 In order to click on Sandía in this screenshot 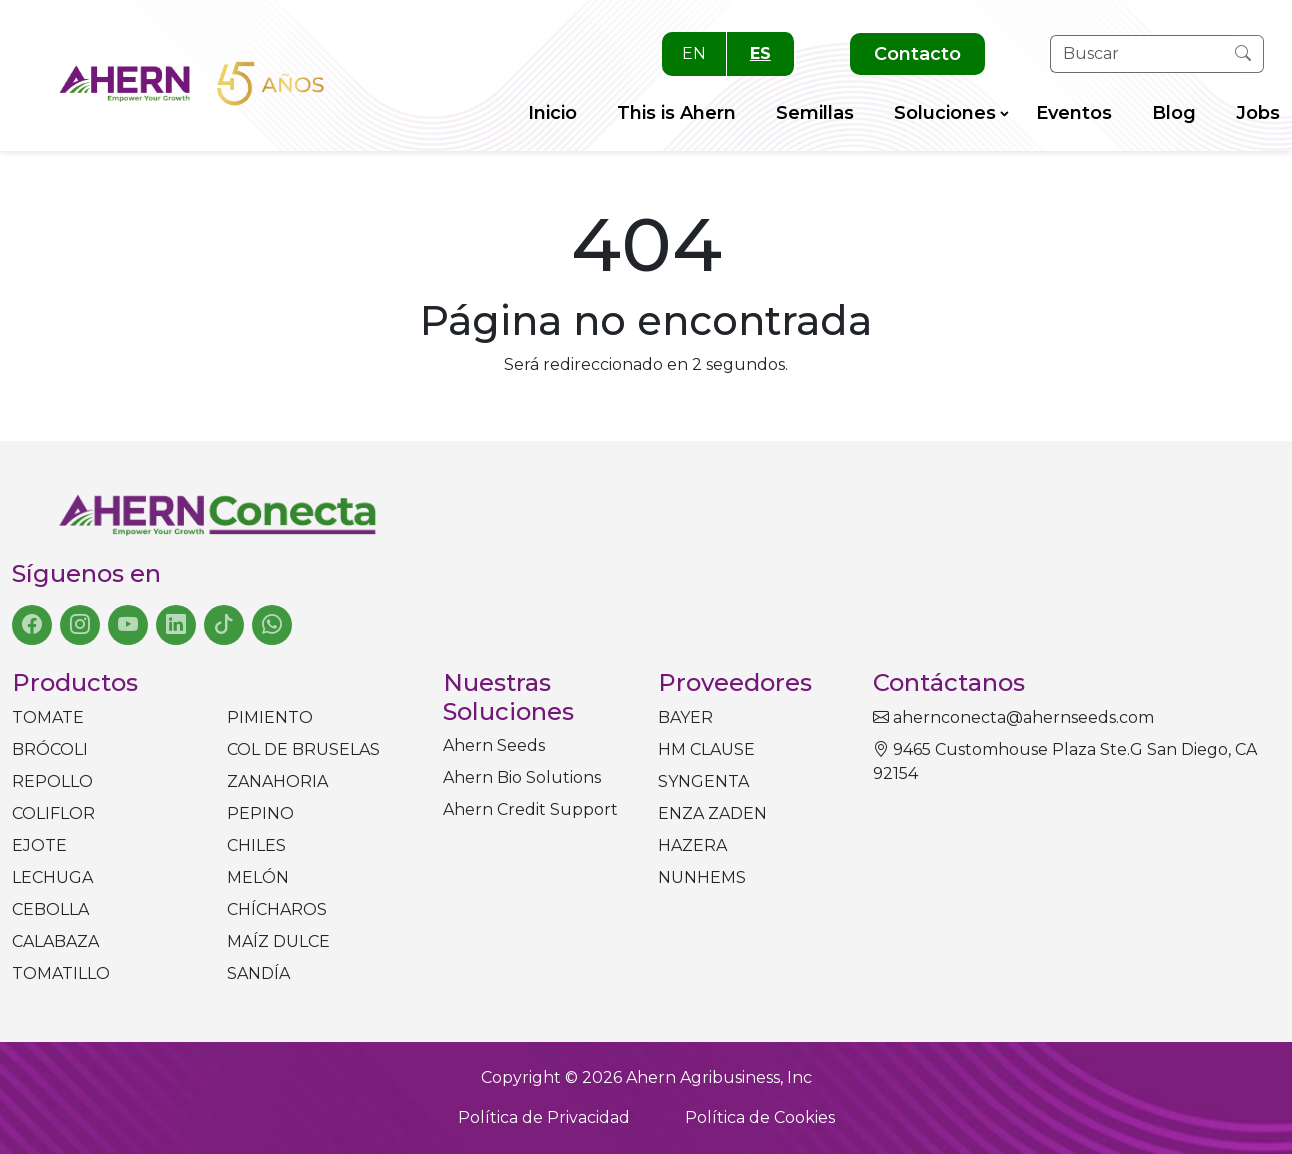, I will do `click(258, 973)`.